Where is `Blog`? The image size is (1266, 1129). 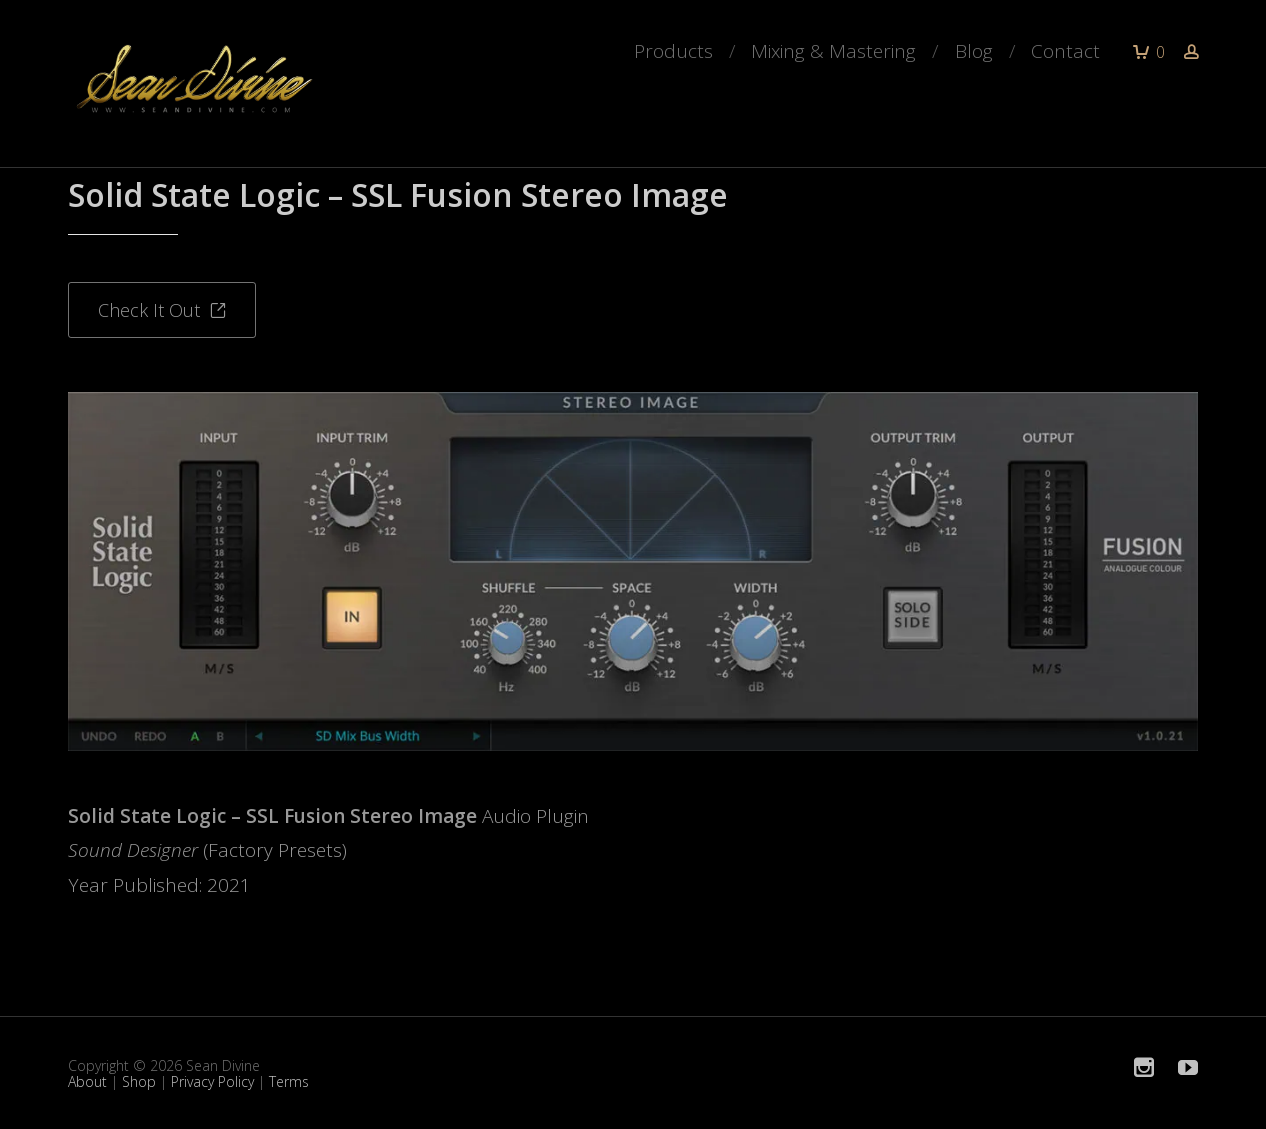 Blog is located at coordinates (974, 51).